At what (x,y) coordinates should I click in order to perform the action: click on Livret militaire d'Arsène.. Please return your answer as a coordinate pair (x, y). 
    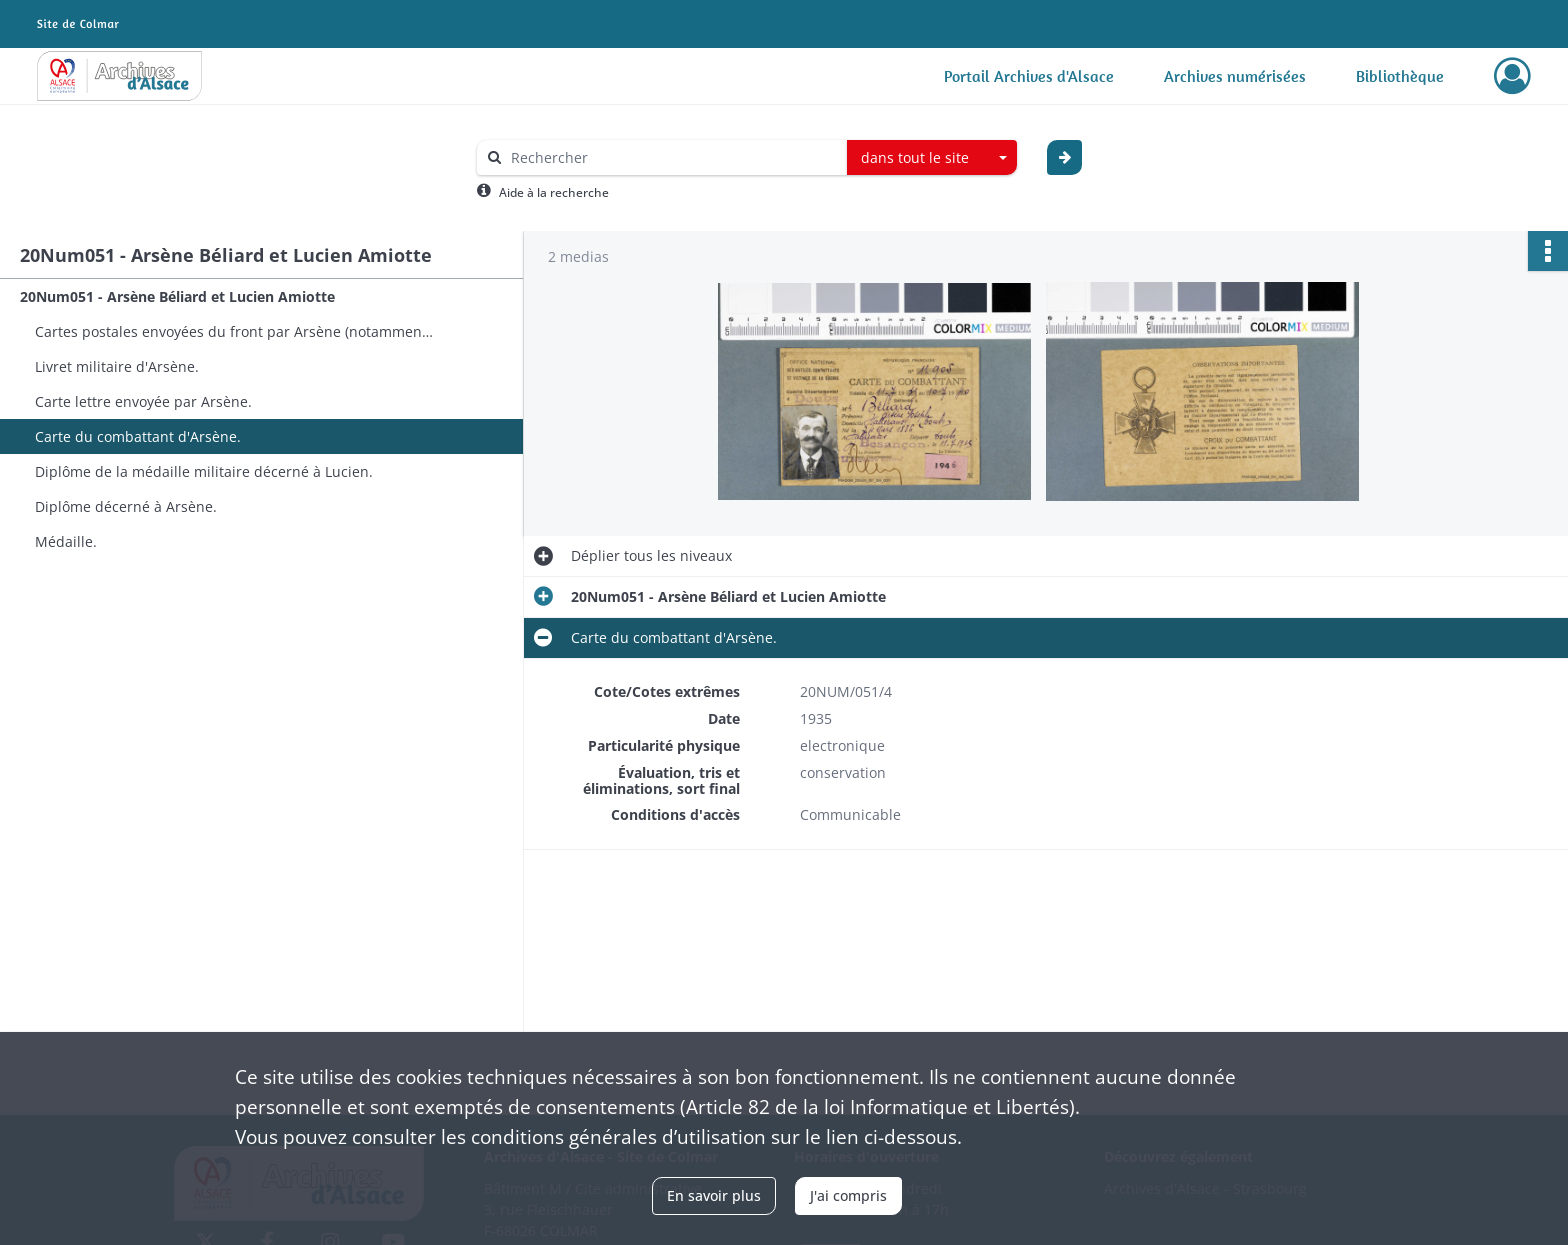
    Looking at the image, I should click on (117, 366).